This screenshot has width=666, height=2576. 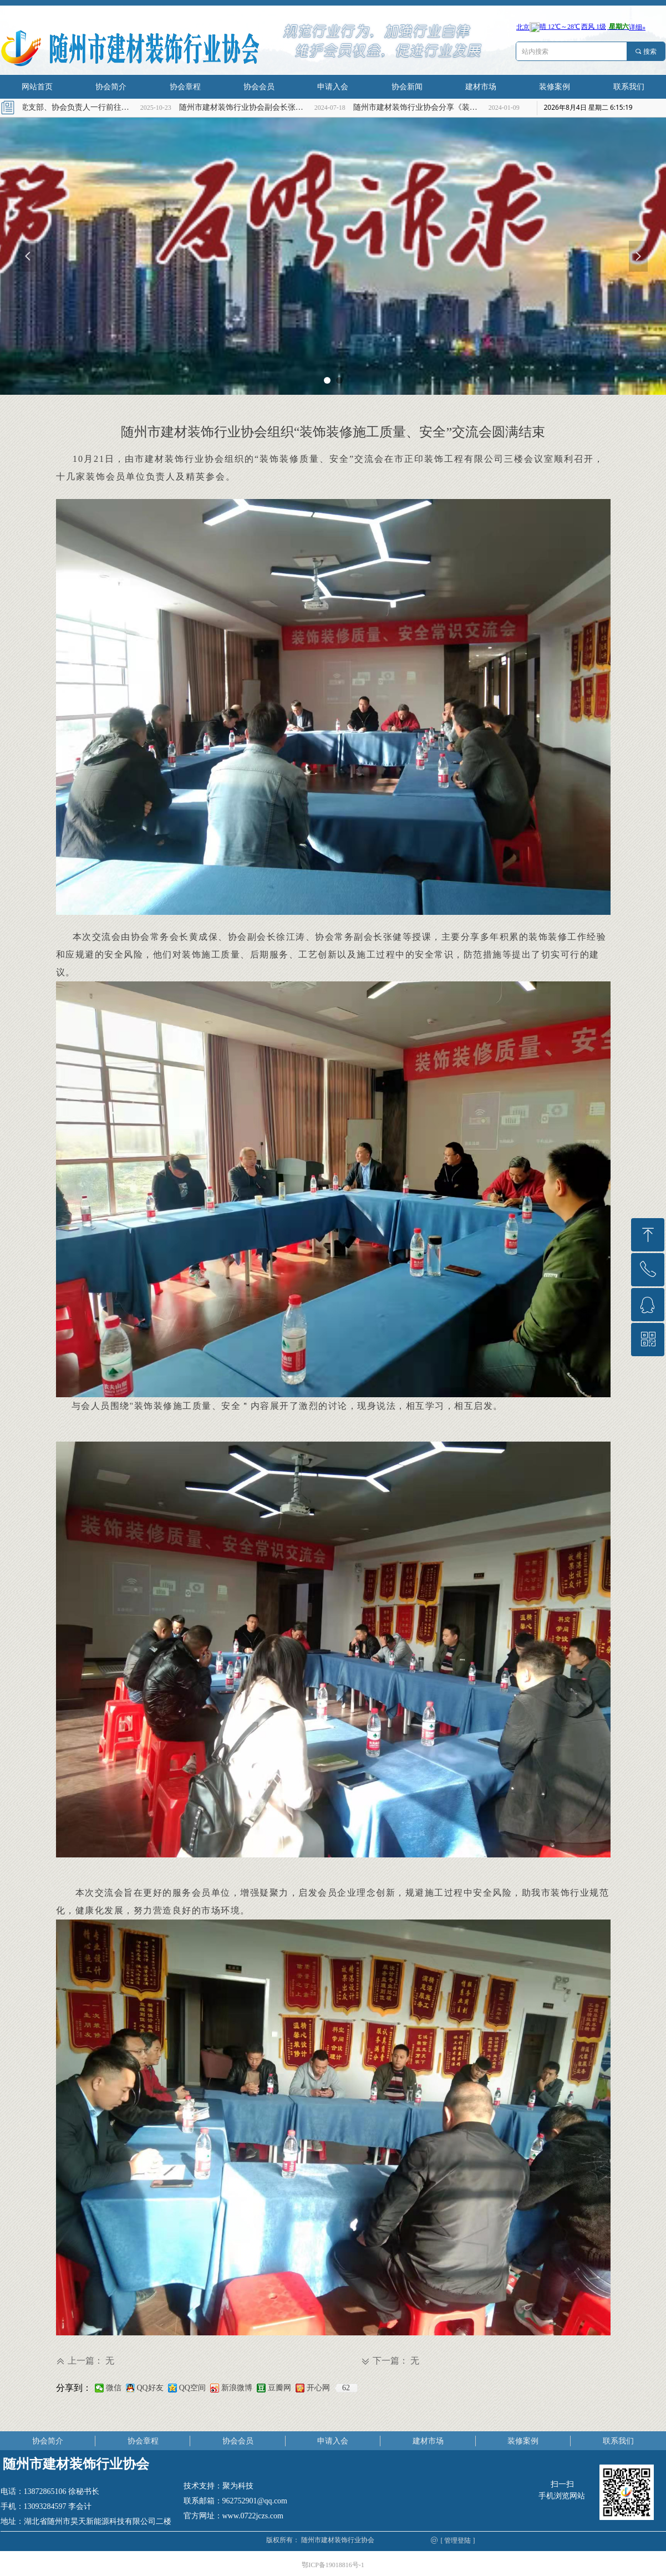 I want to click on QQ好友, so click(x=150, y=2388).